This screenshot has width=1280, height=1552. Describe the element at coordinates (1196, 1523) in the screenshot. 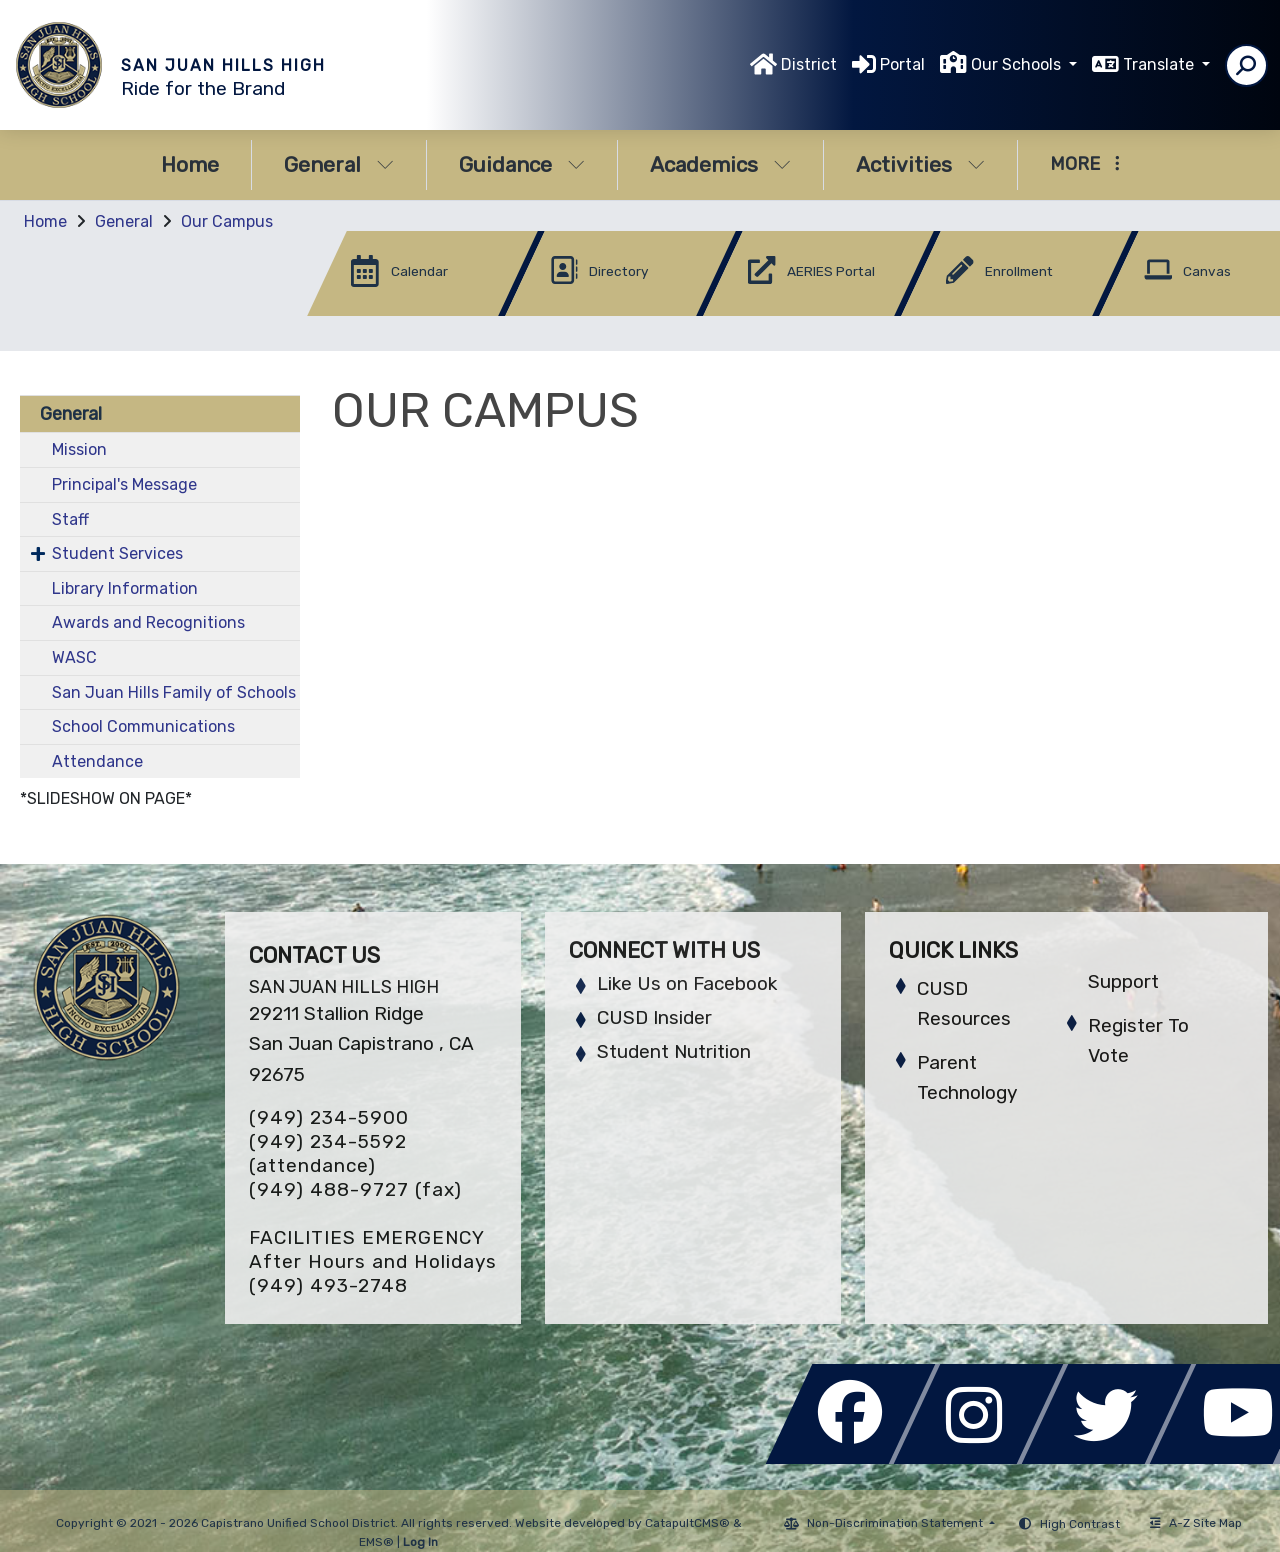

I see `A-Z Site Map` at that location.